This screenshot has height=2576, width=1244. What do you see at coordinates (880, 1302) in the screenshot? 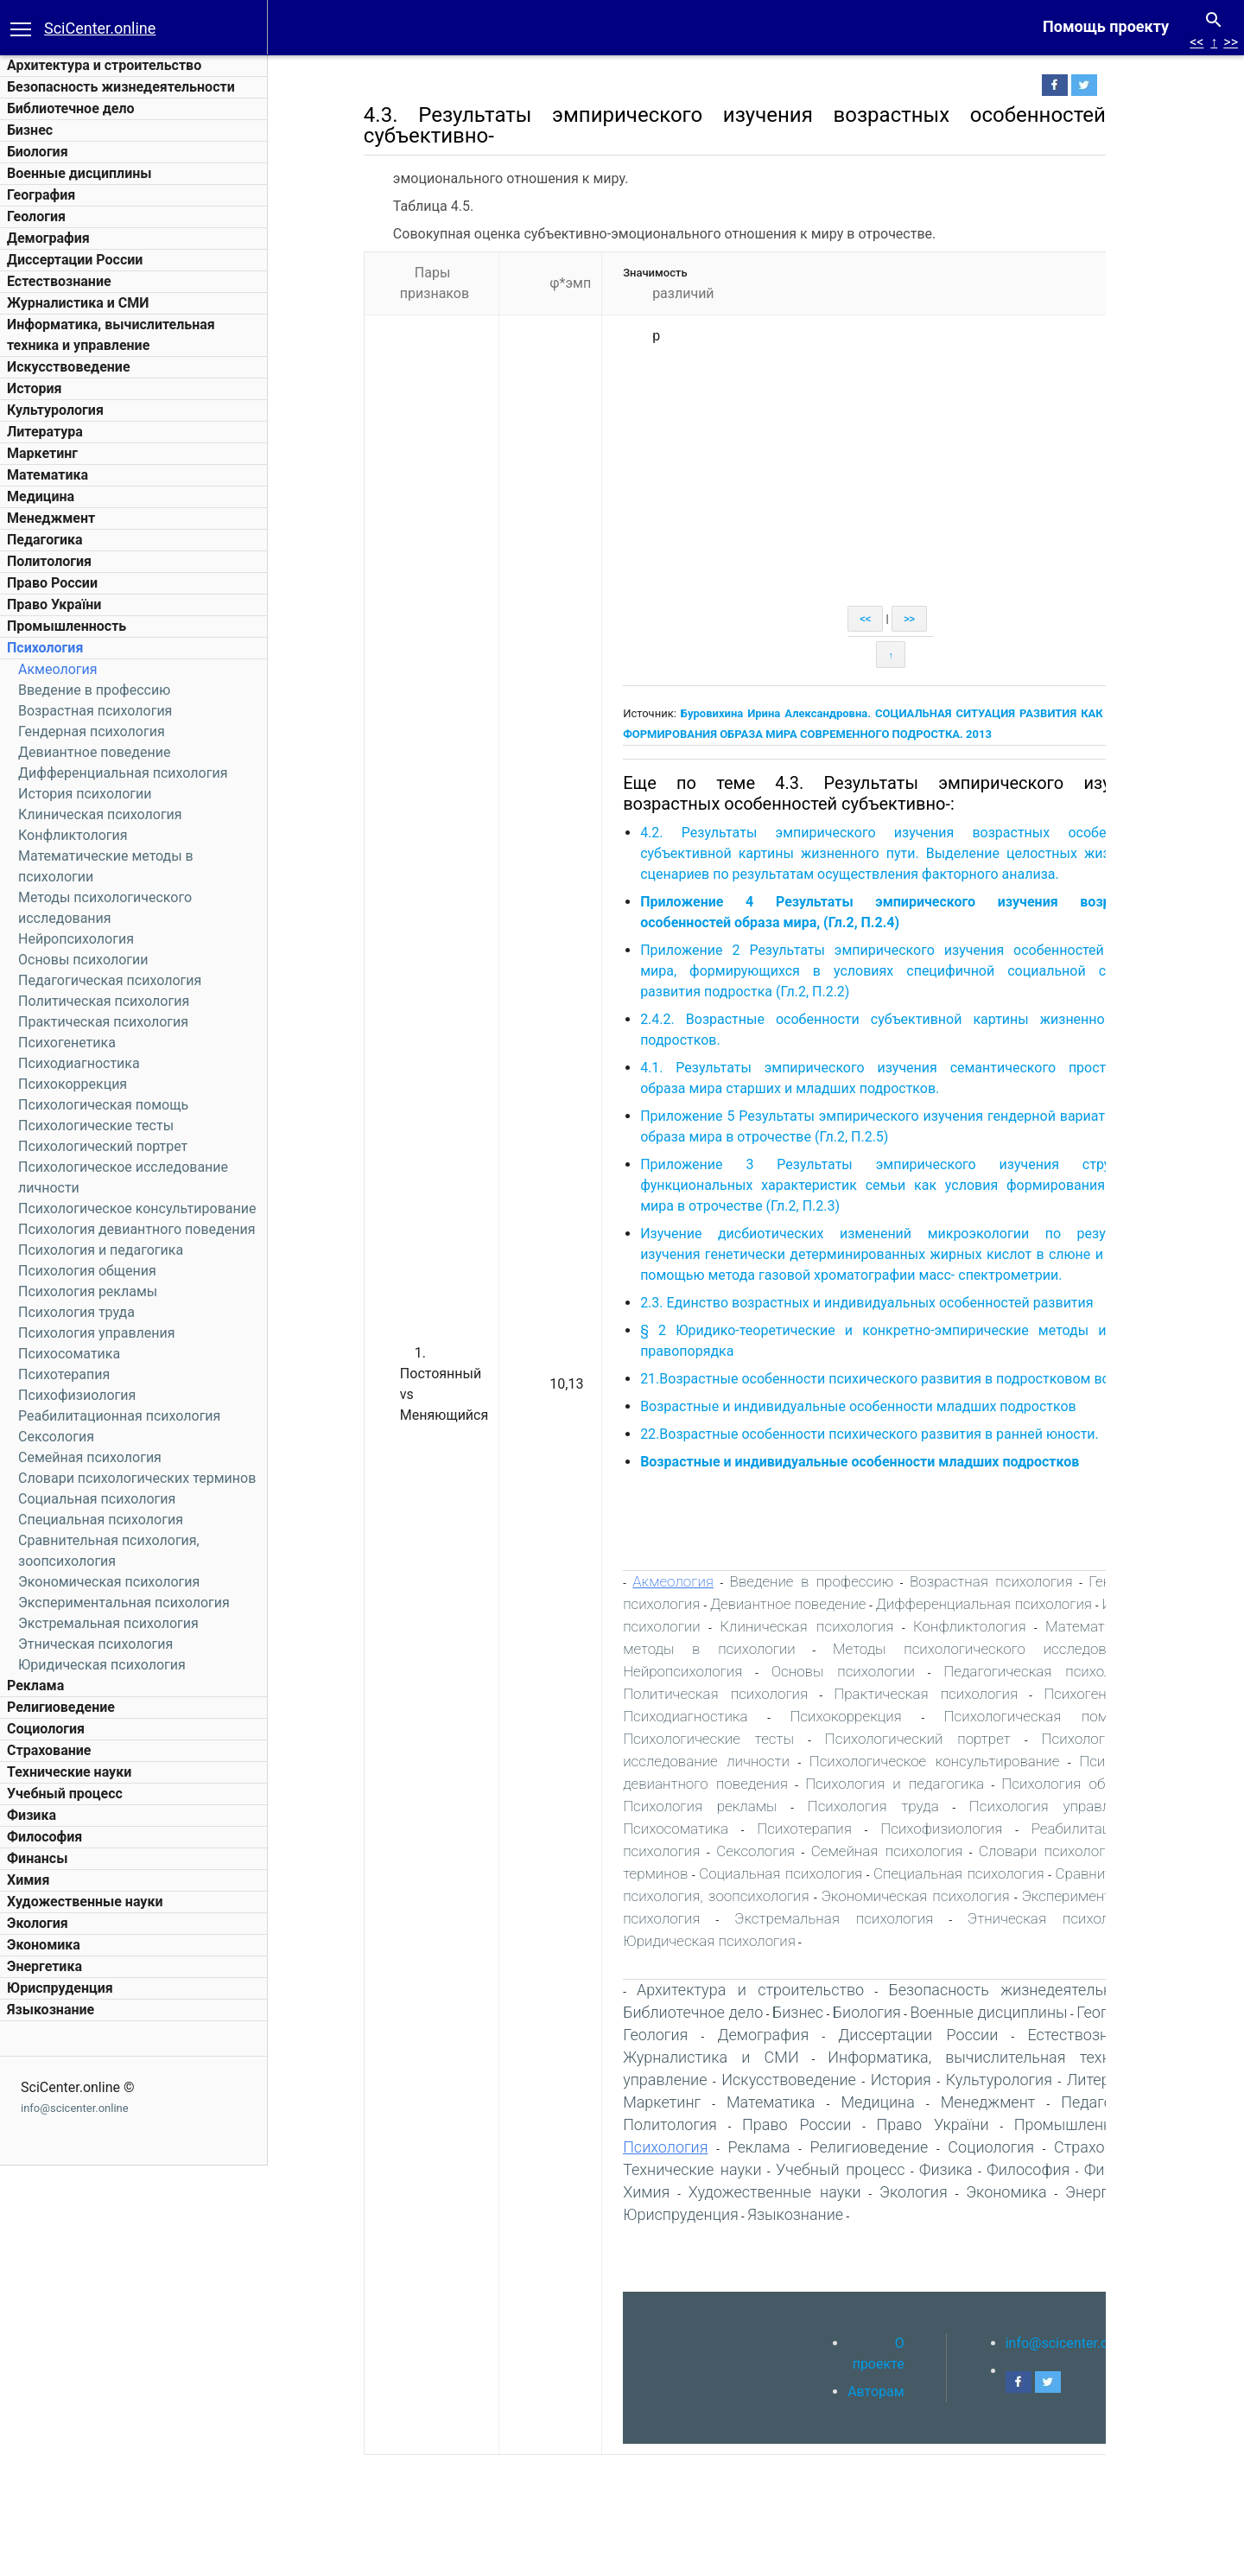
I see `2.3. Единство возрастных и индивидуальных особенностей развития` at bounding box center [880, 1302].